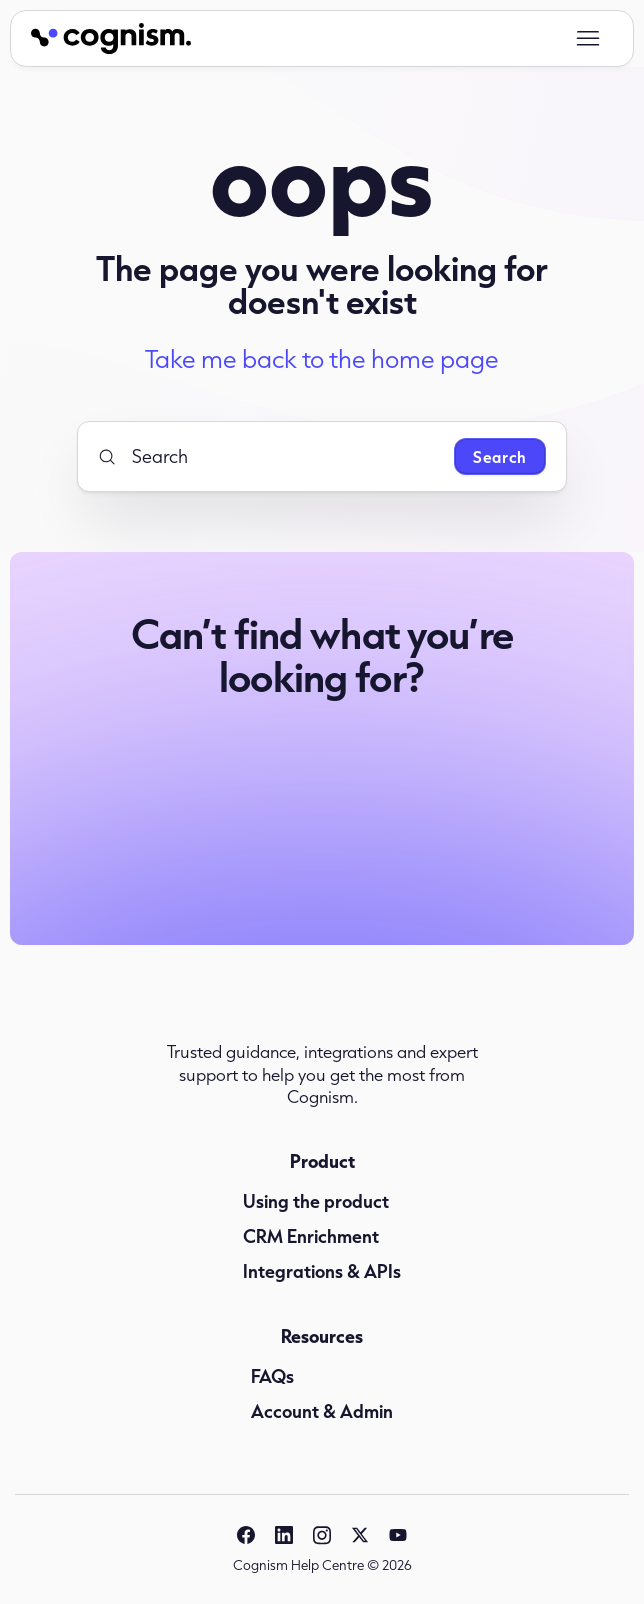 Image resolution: width=644 pixels, height=1604 pixels. Describe the element at coordinates (311, 1236) in the screenshot. I see `CRM Enrichment` at that location.